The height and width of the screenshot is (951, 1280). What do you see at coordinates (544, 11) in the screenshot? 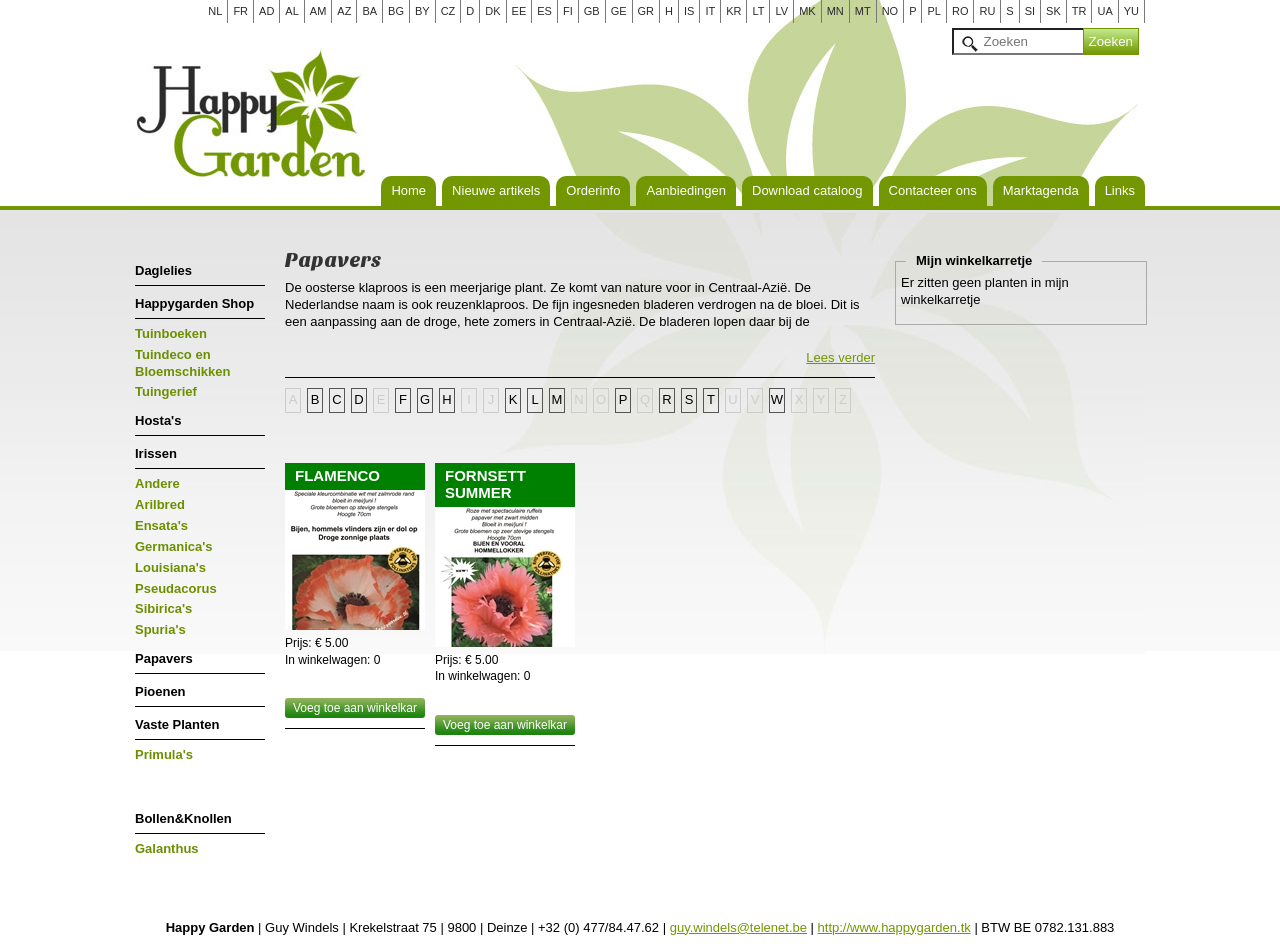
I see `ES` at bounding box center [544, 11].